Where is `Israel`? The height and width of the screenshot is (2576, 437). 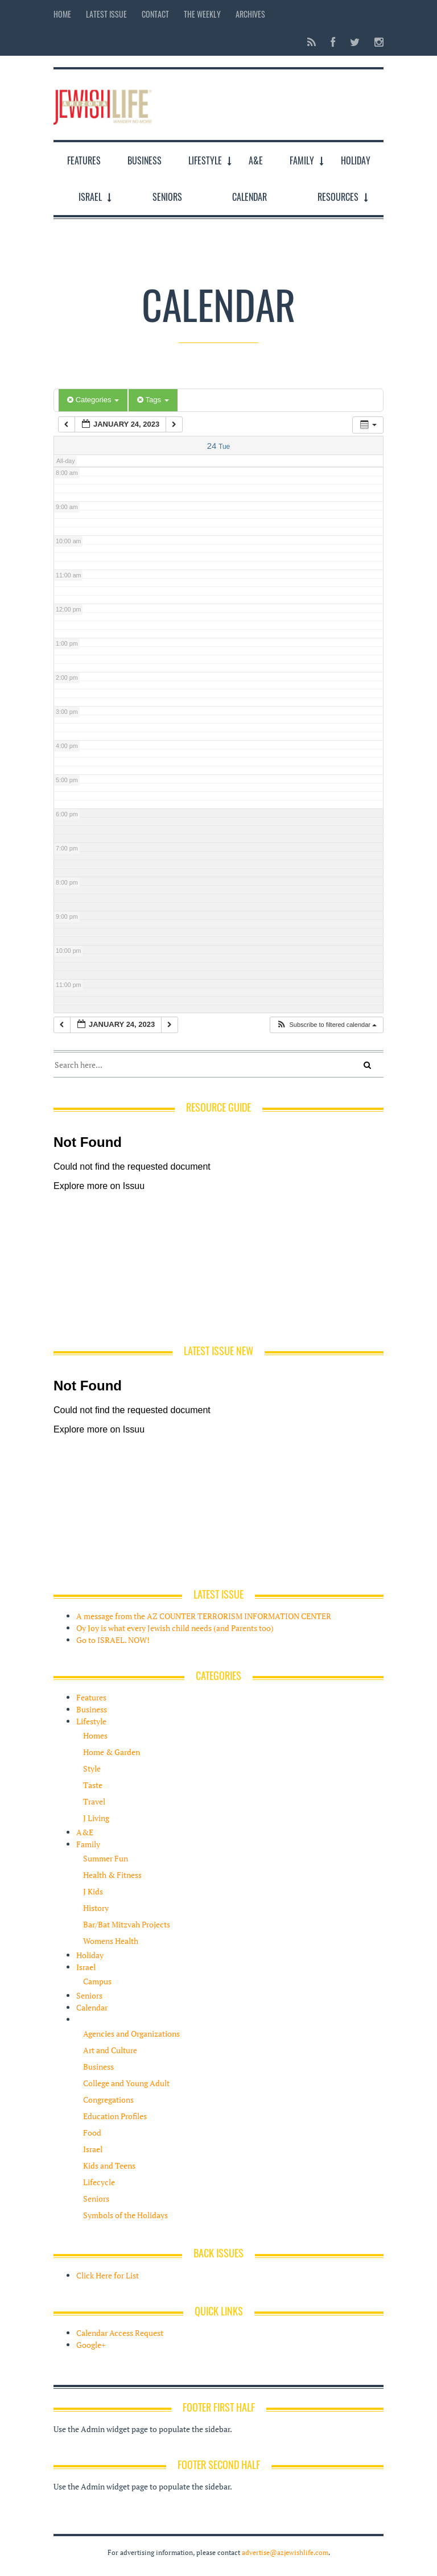 Israel is located at coordinates (90, 197).